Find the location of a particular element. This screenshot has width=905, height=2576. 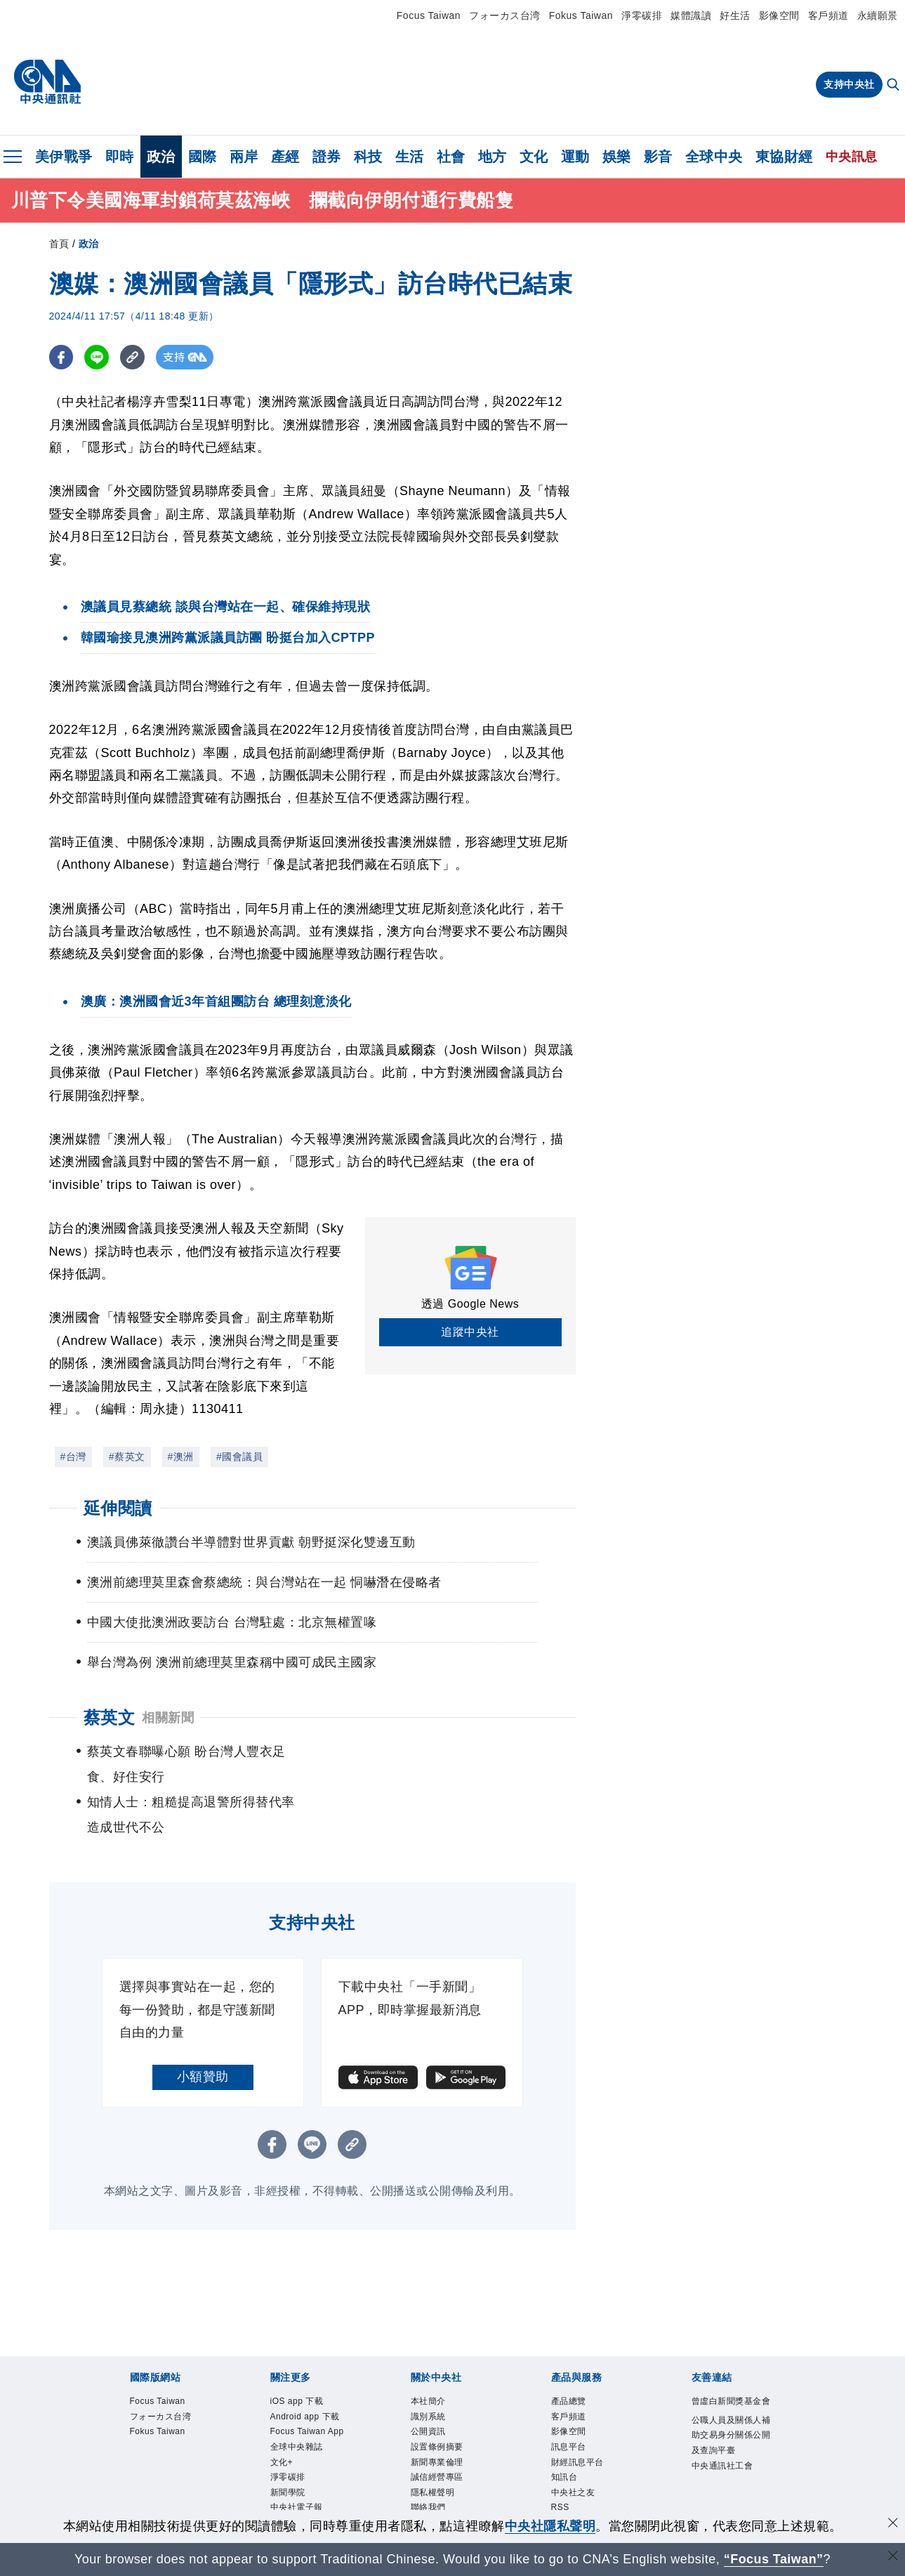

識別系統 is located at coordinates (435, 2371).